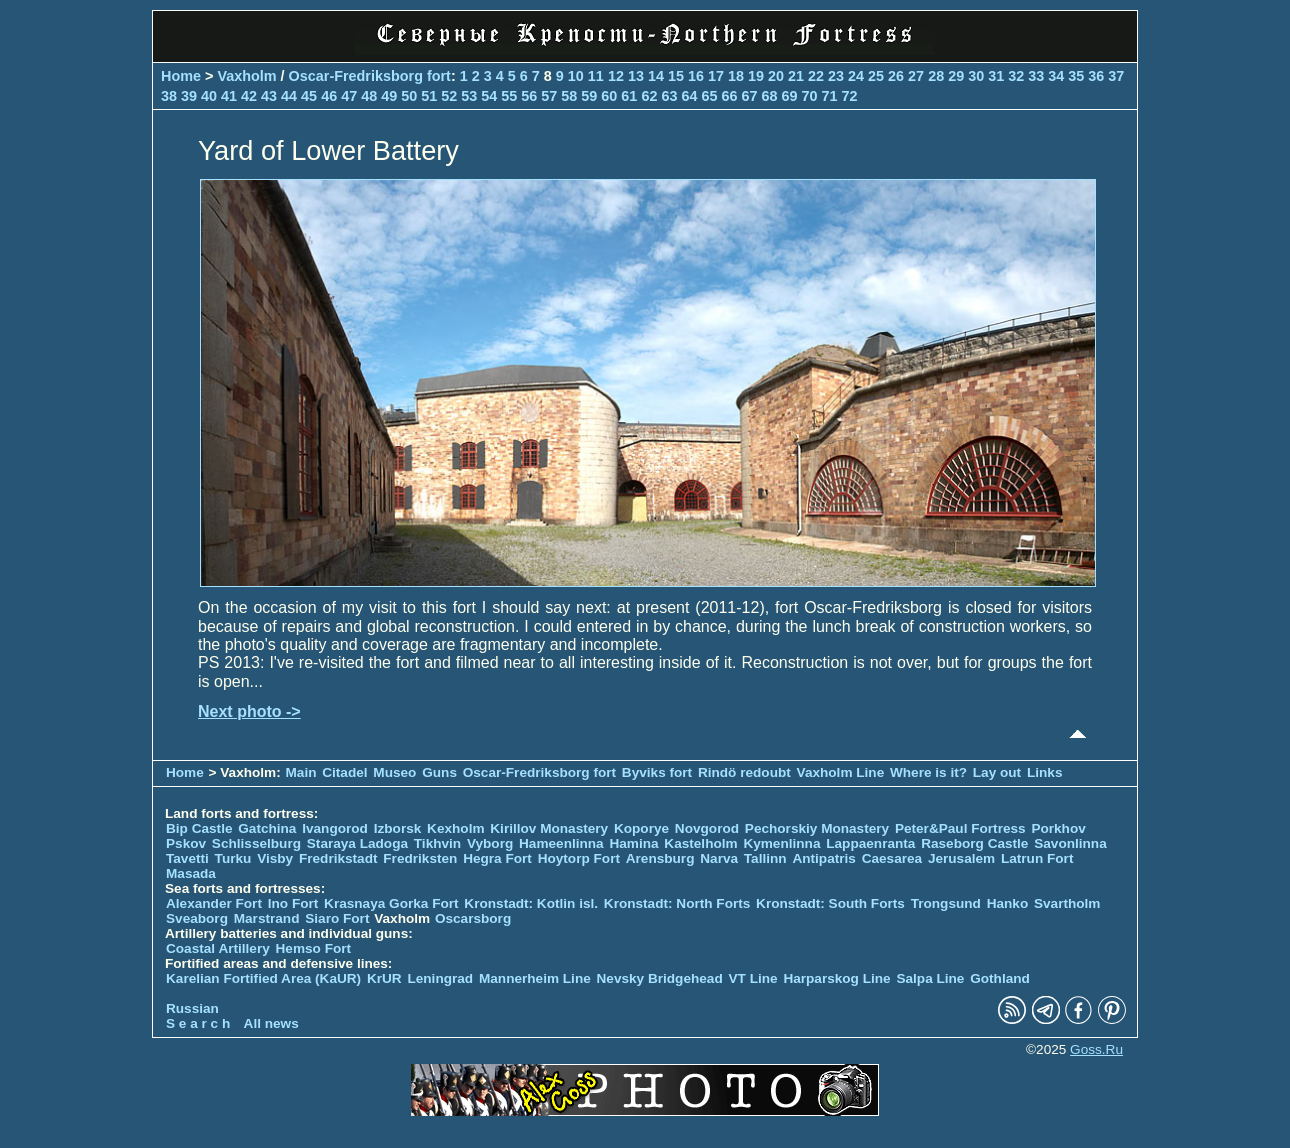 The width and height of the screenshot is (1290, 1148). Describe the element at coordinates (633, 843) in the screenshot. I see `Hamina` at that location.